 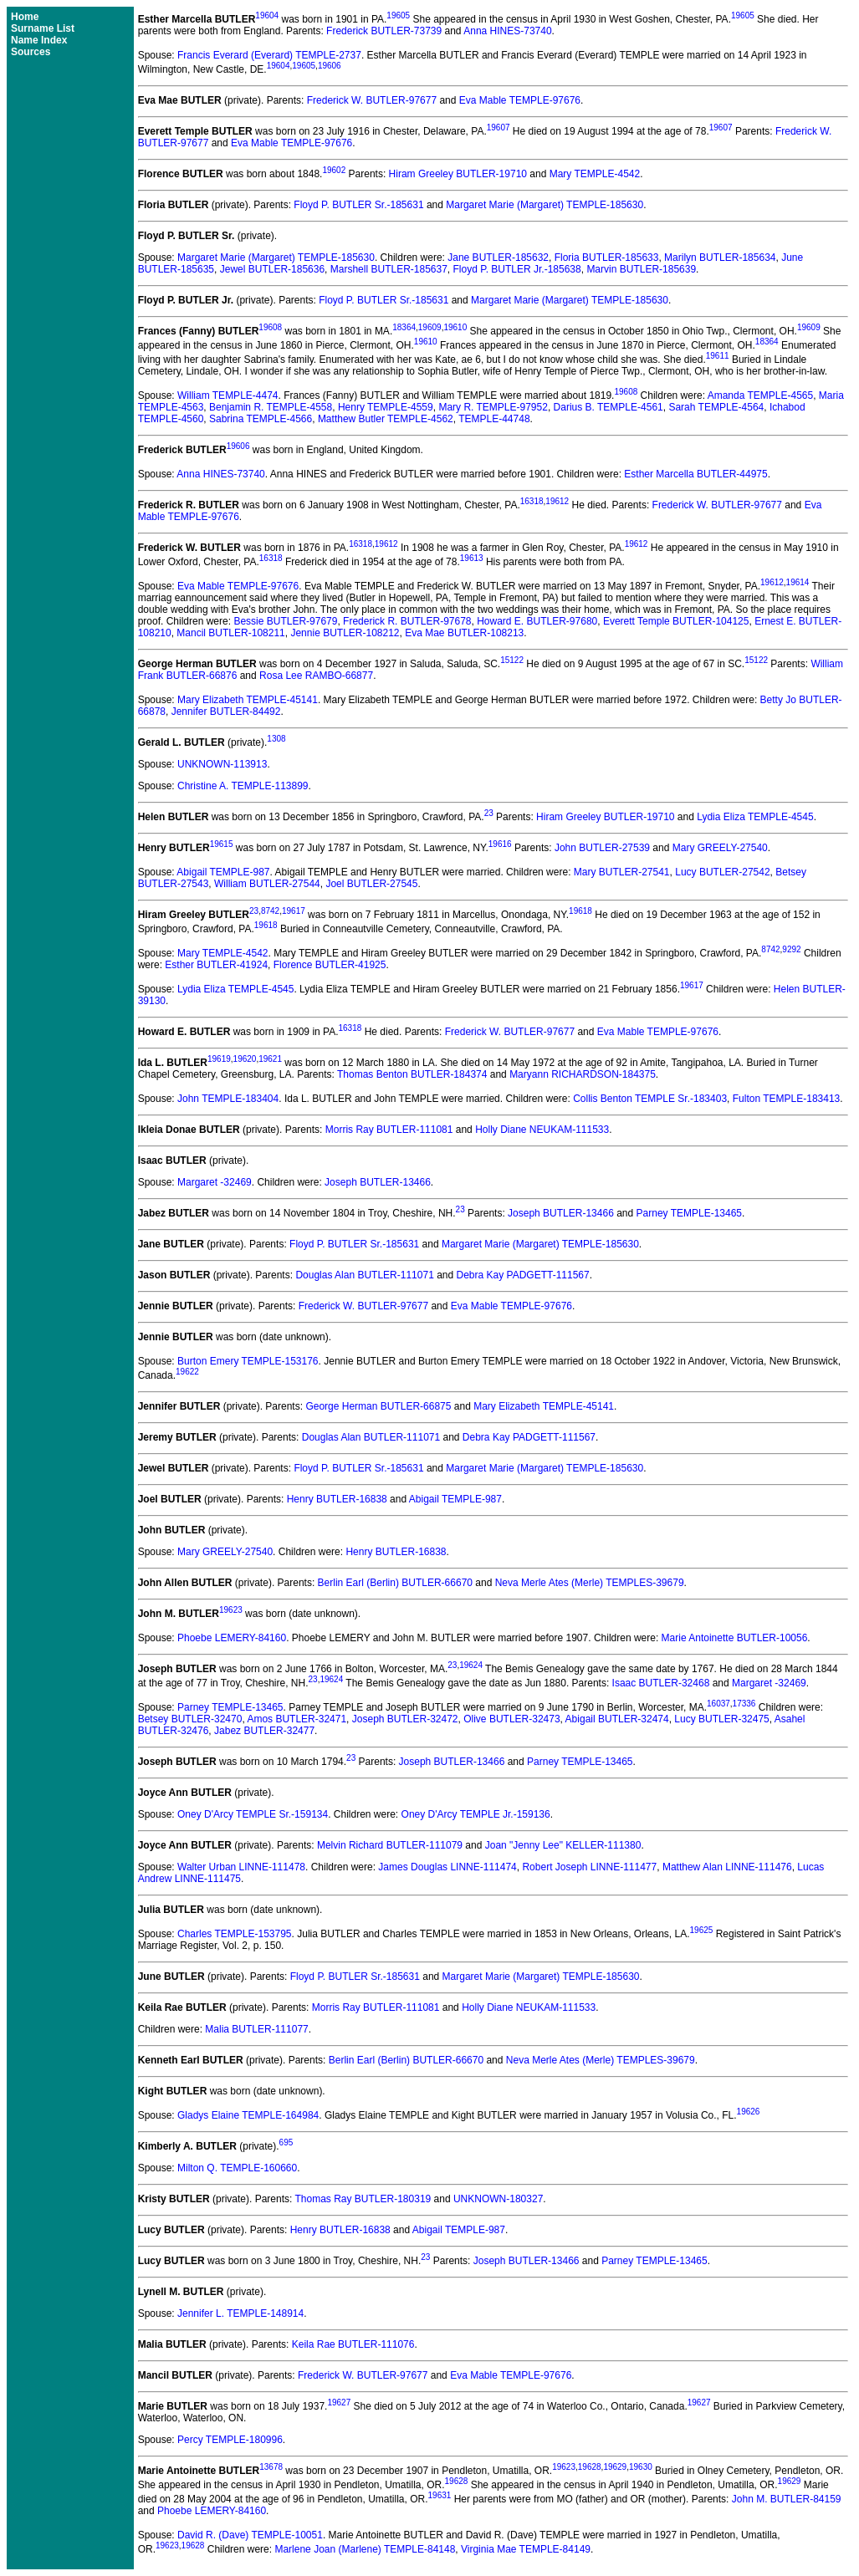 I want to click on Frederick W. BUTLER-97677, so click(x=372, y=100).